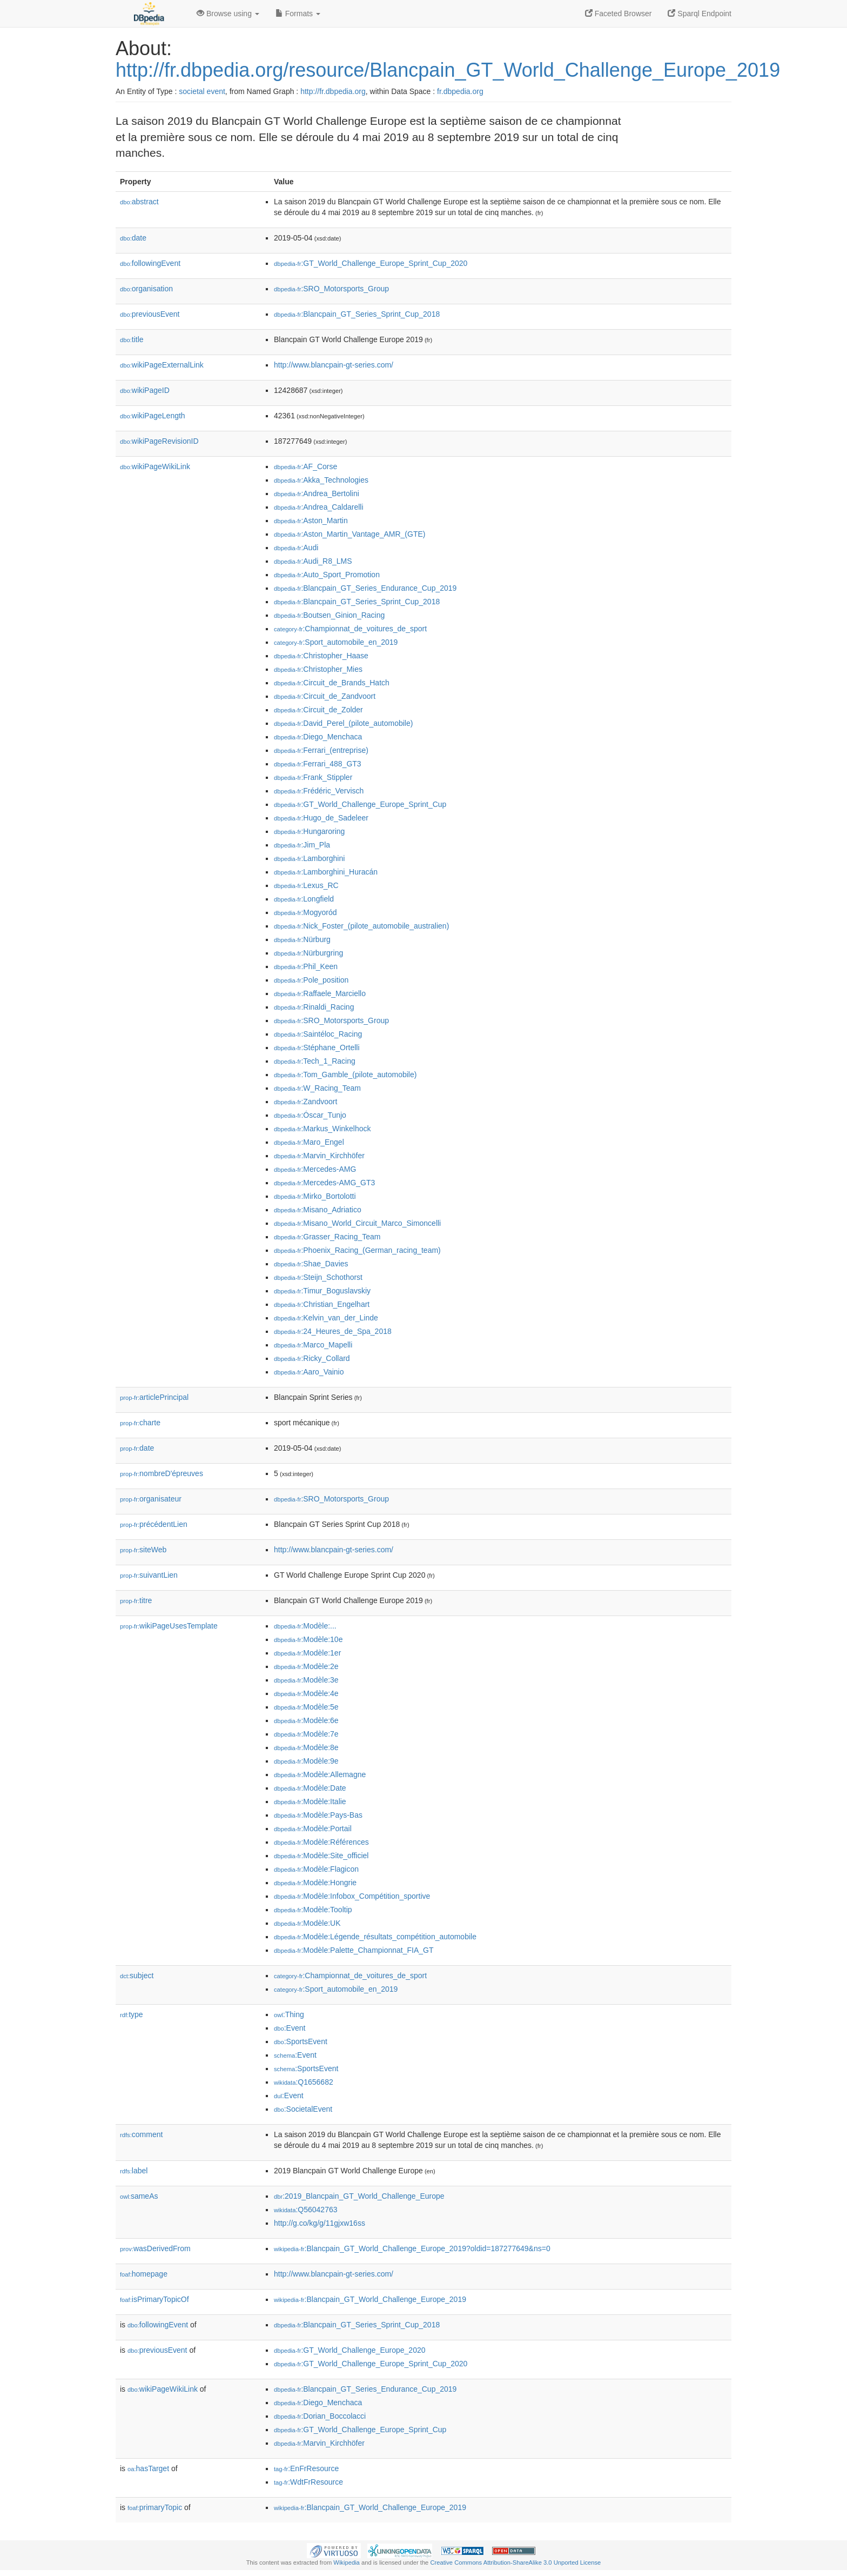  Describe the element at coordinates (309, 831) in the screenshot. I see `:Hungaroring` at that location.